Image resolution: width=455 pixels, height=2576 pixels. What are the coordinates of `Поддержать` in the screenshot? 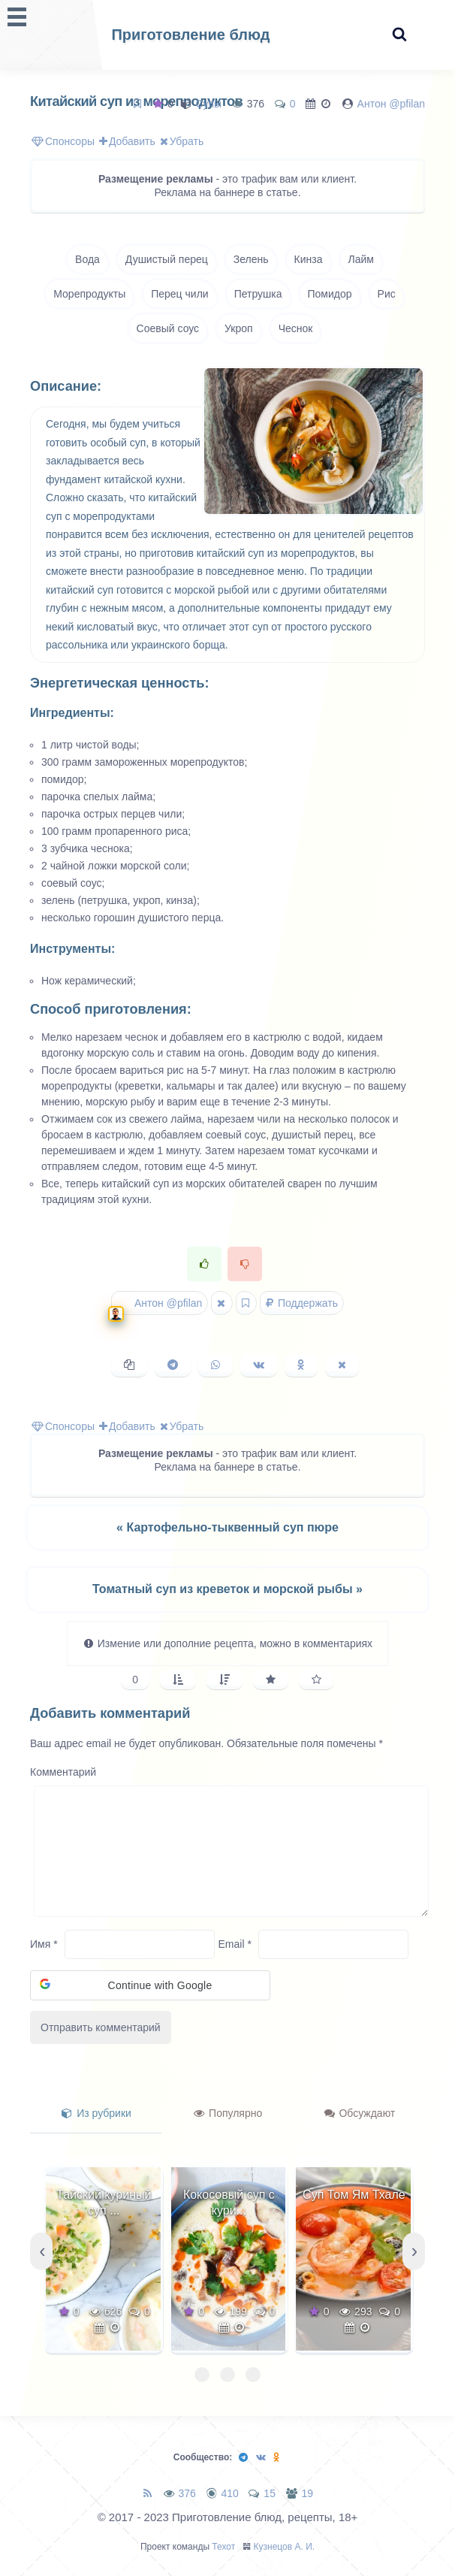 It's located at (302, 1303).